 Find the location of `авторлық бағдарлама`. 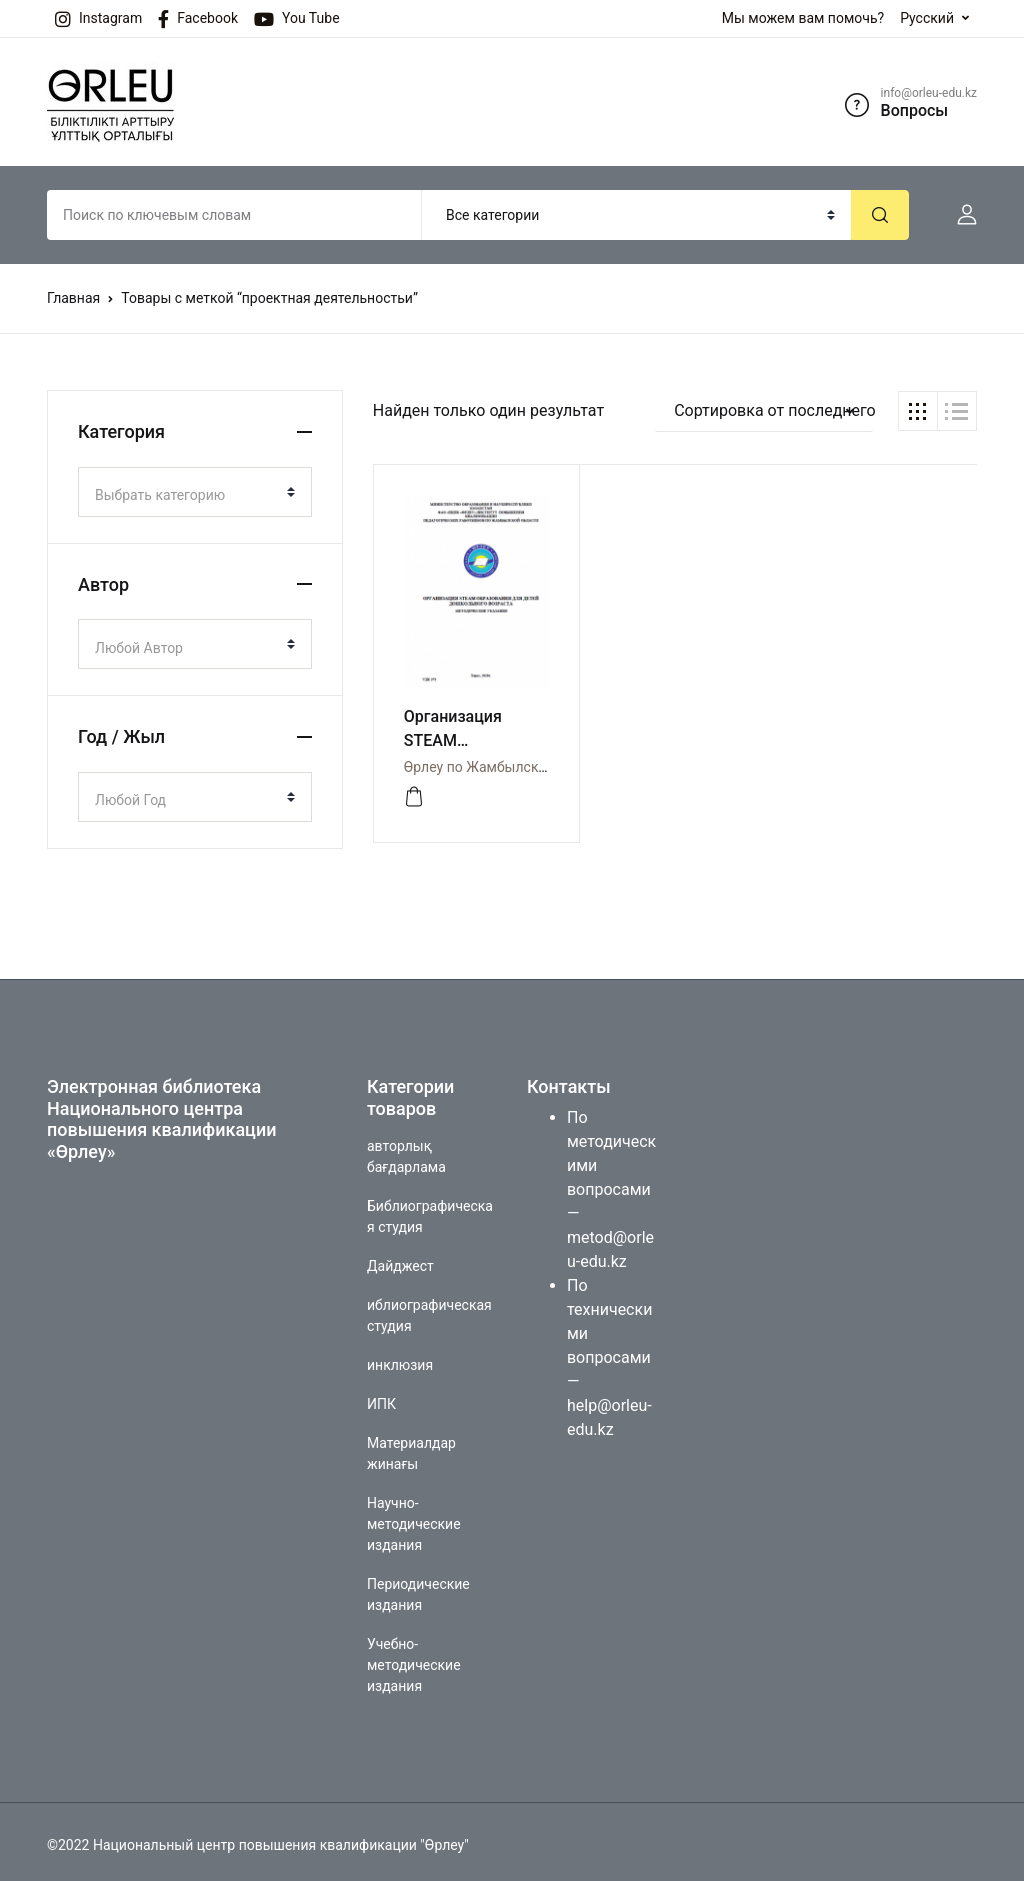

авторлық бағдарлама is located at coordinates (406, 1149).